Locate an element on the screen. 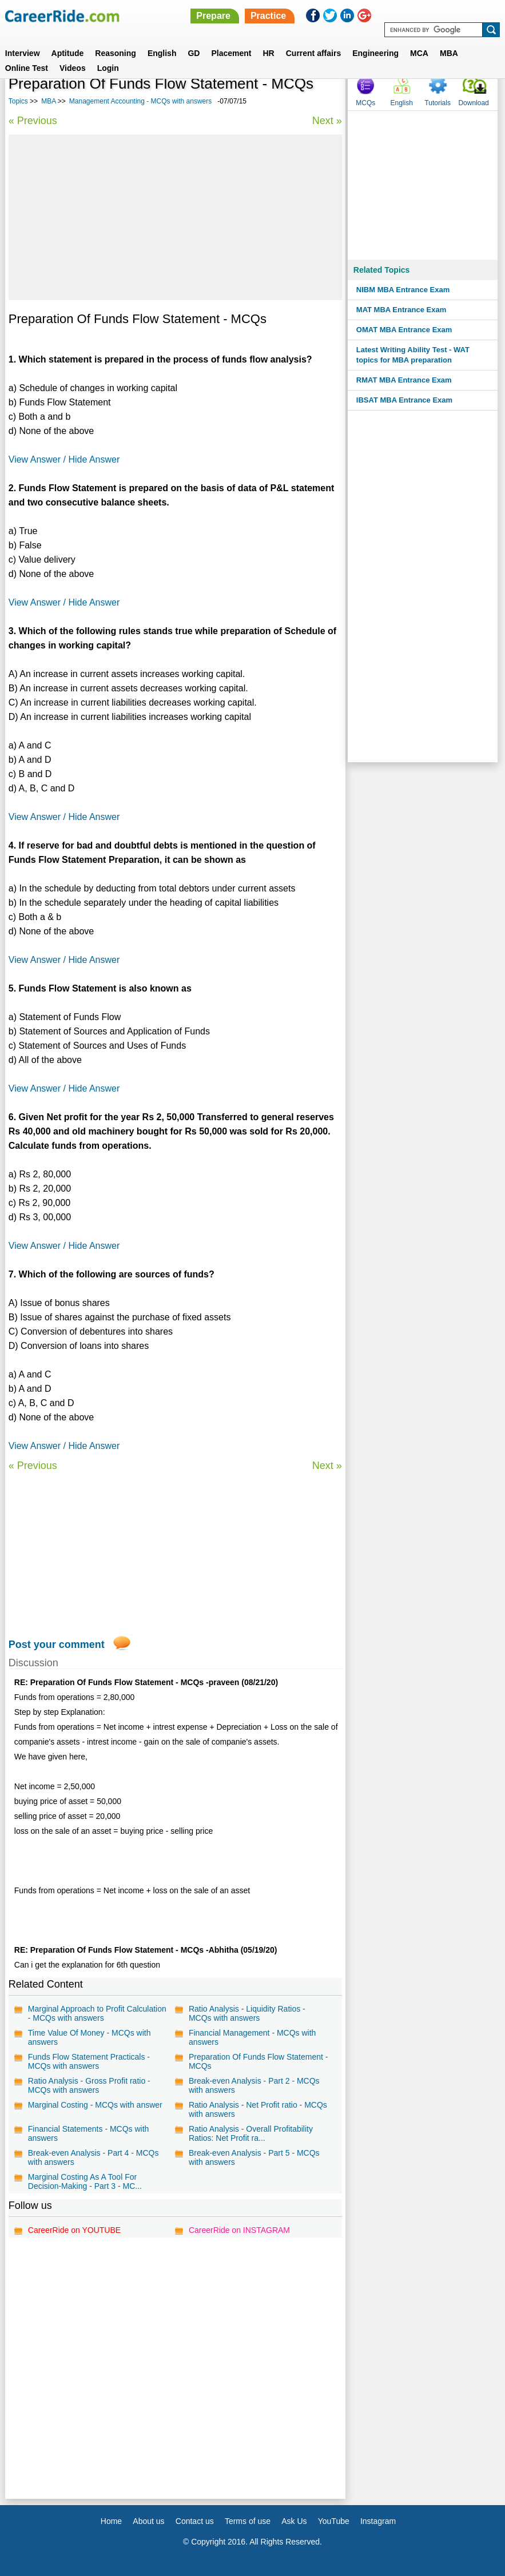 The height and width of the screenshot is (2576, 505). Reasoning is located at coordinates (115, 53).